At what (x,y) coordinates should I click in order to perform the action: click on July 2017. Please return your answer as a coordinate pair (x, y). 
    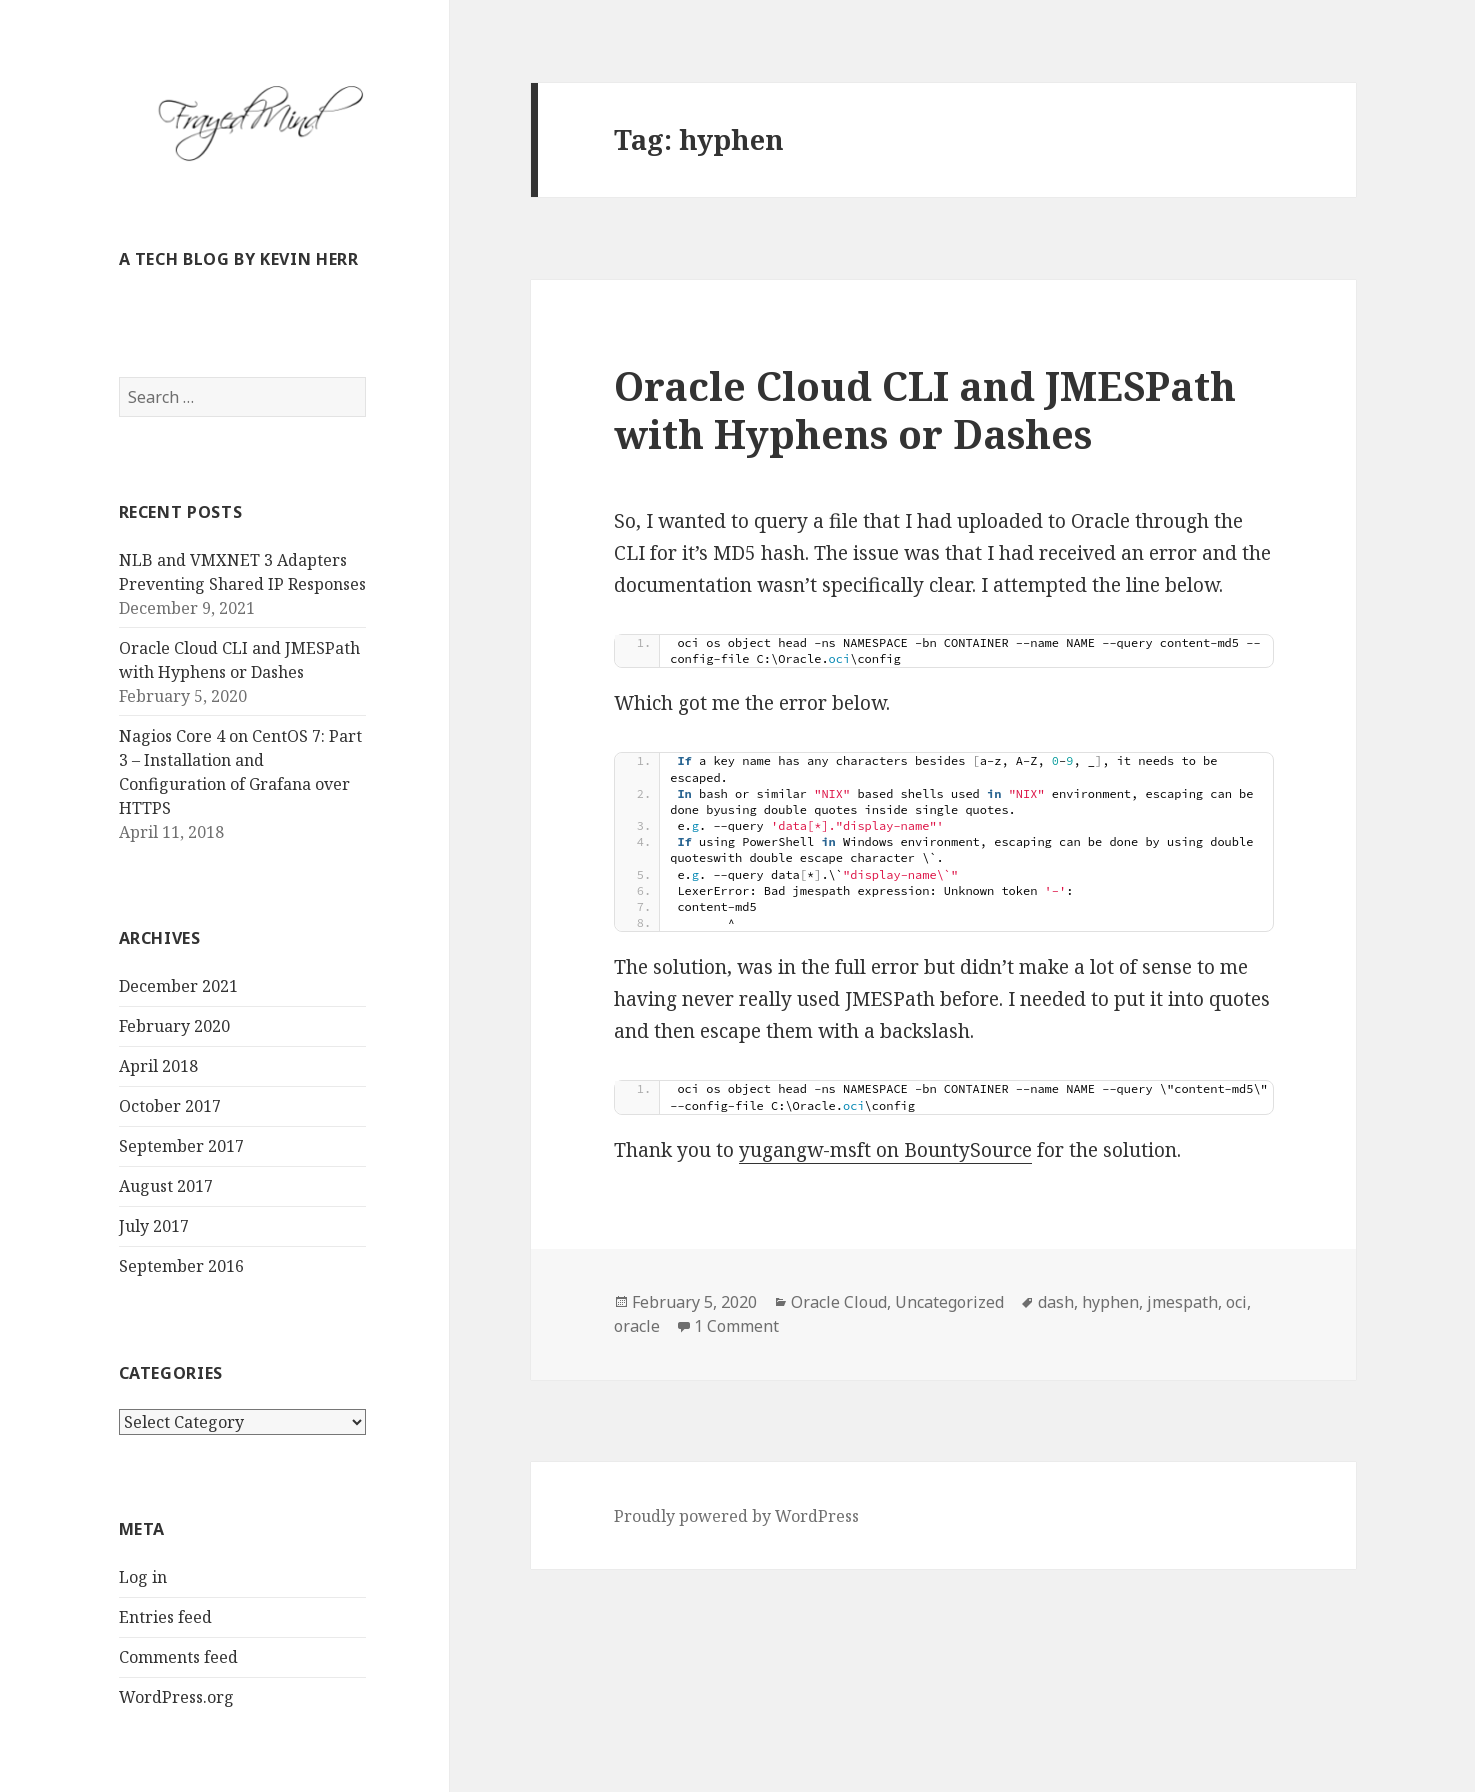
    Looking at the image, I should click on (154, 1226).